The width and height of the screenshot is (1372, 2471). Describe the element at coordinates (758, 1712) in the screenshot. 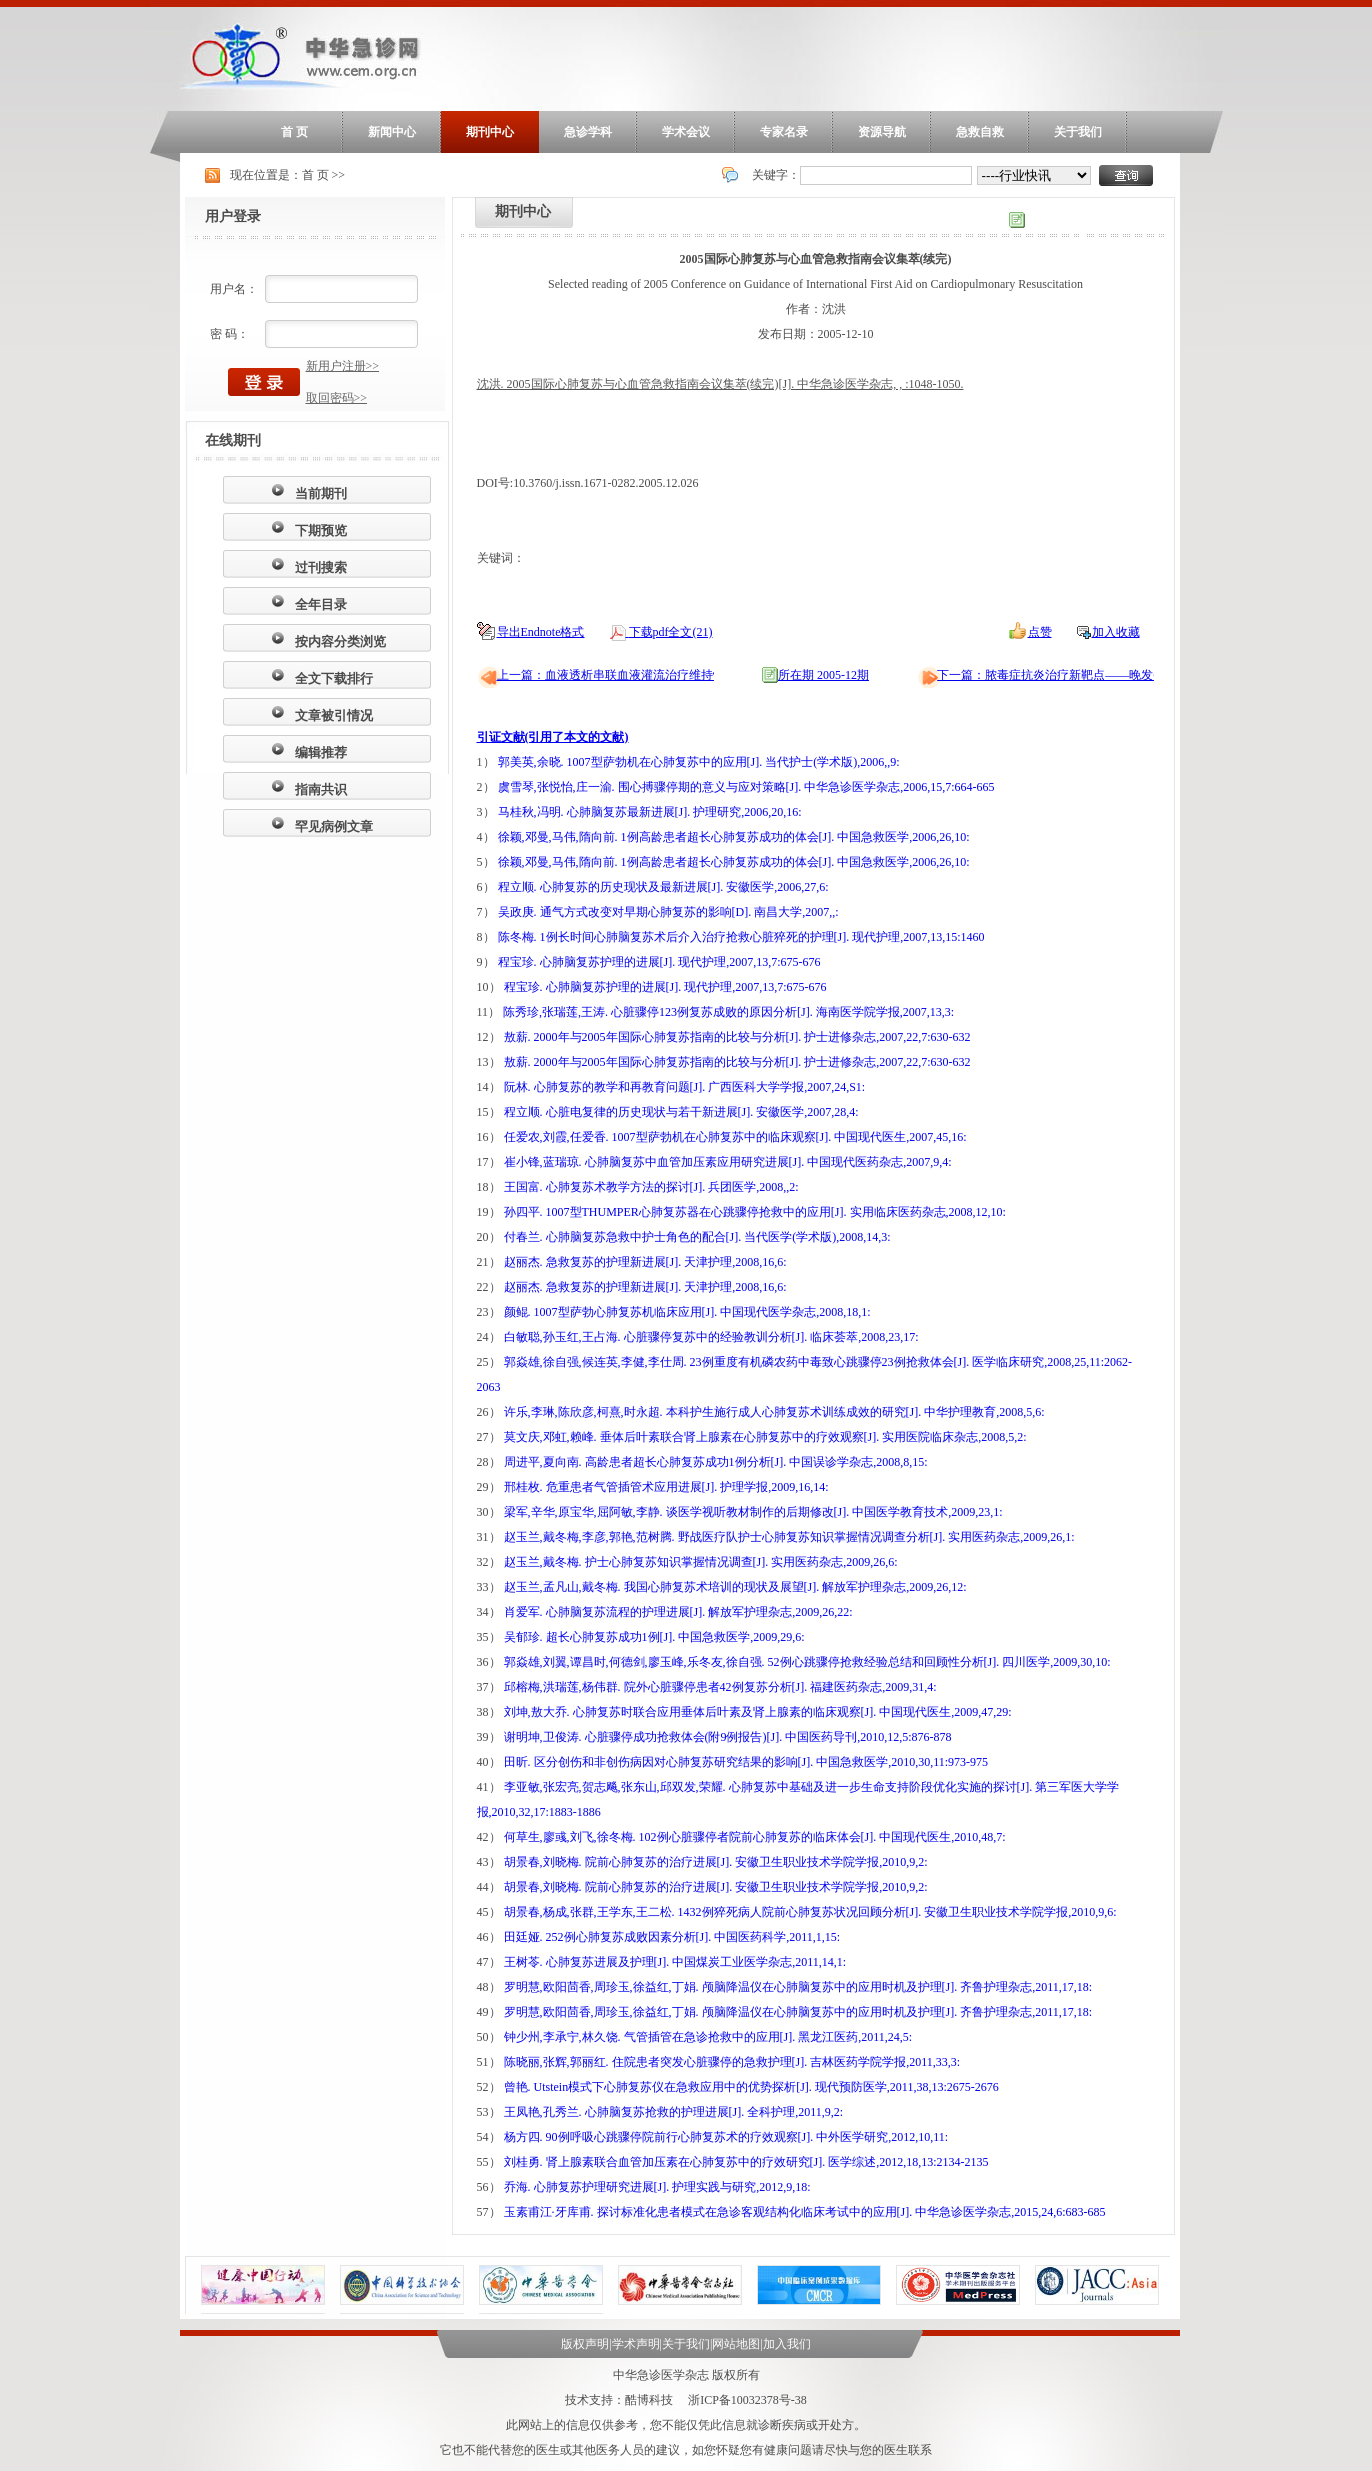

I see `刘坤,敖大乔. 心肺复苏时联合应用垂体后叶素及肾上腺素的临床观察[J]. 中国现代医生,2009,47,29:` at that location.